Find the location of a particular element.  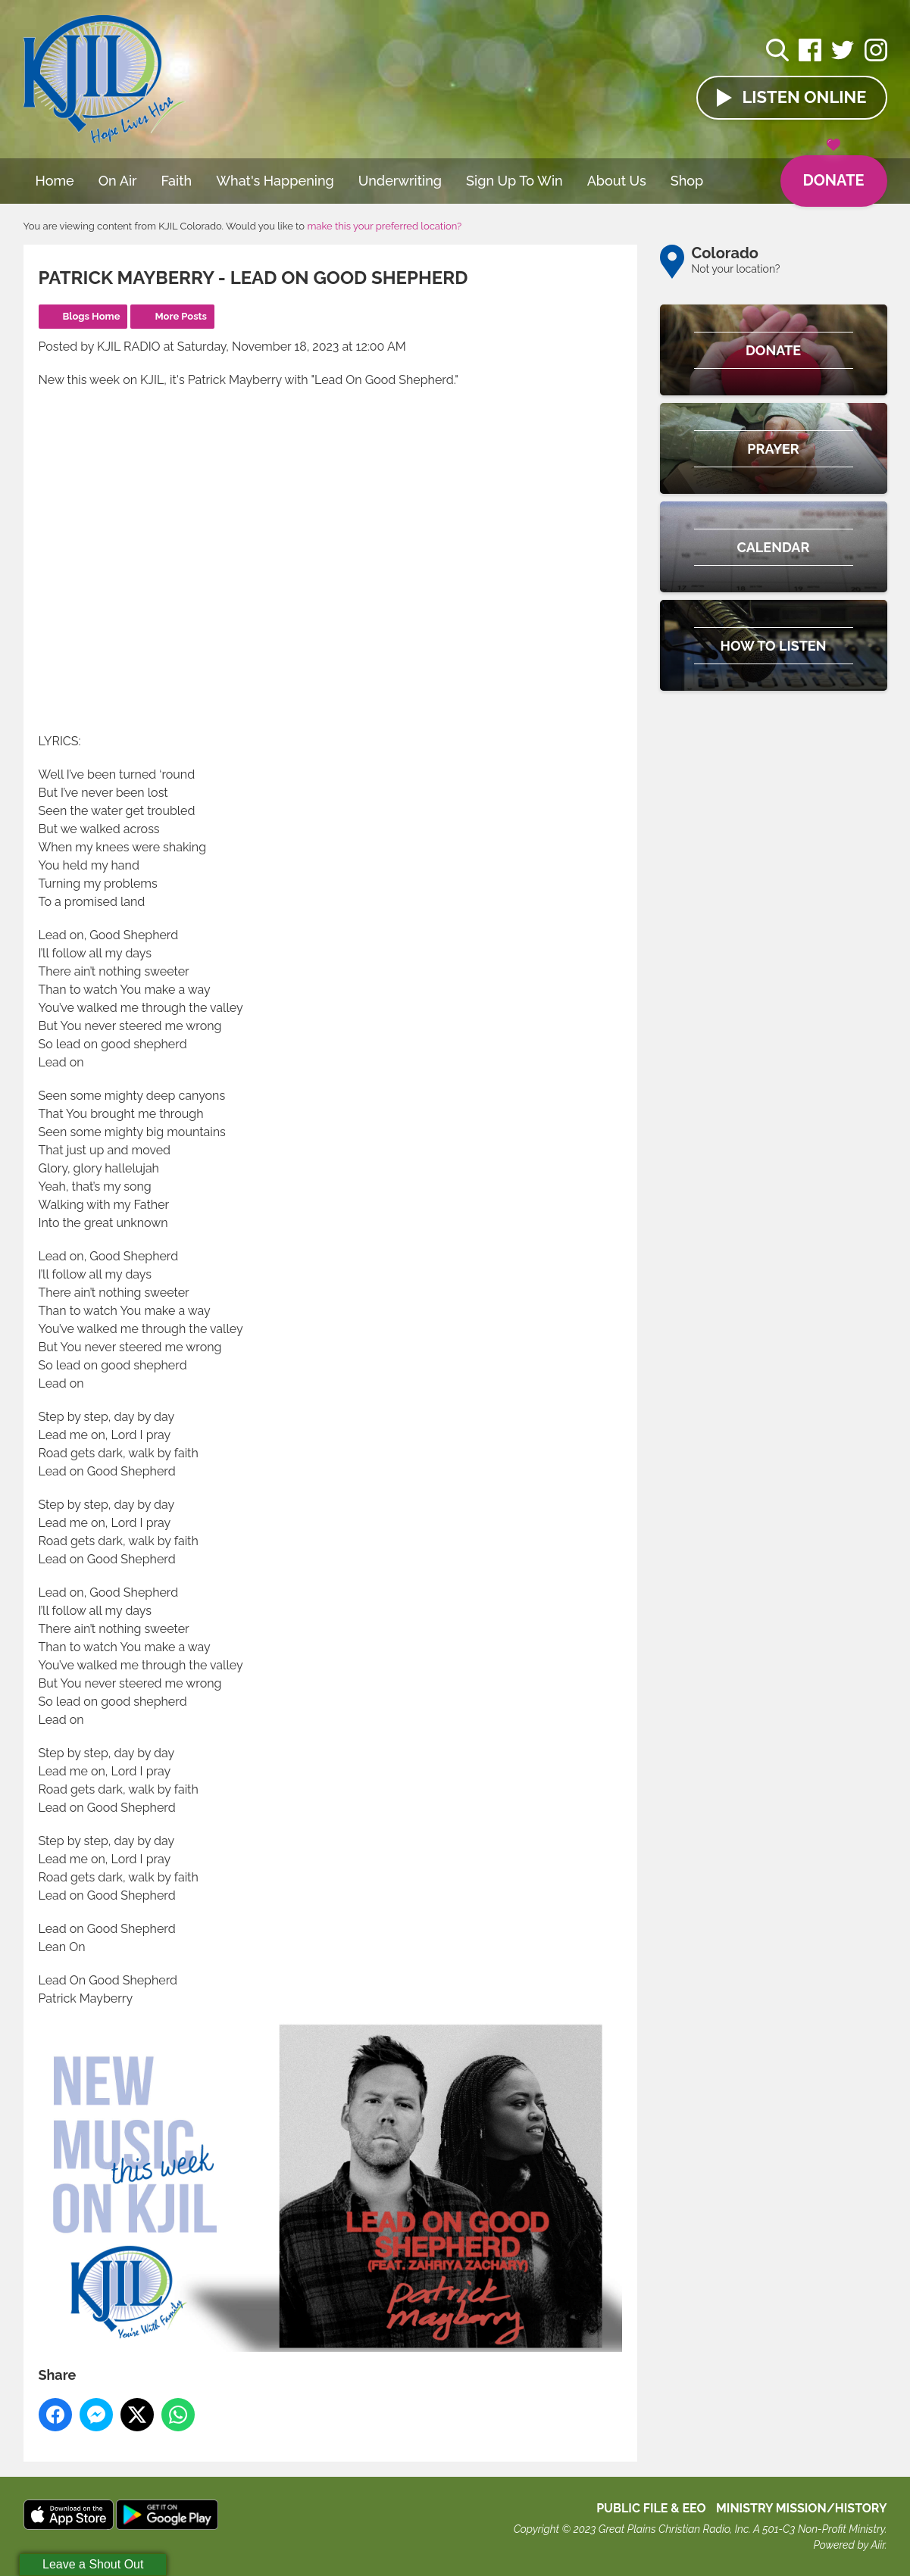

Faith is located at coordinates (176, 181).